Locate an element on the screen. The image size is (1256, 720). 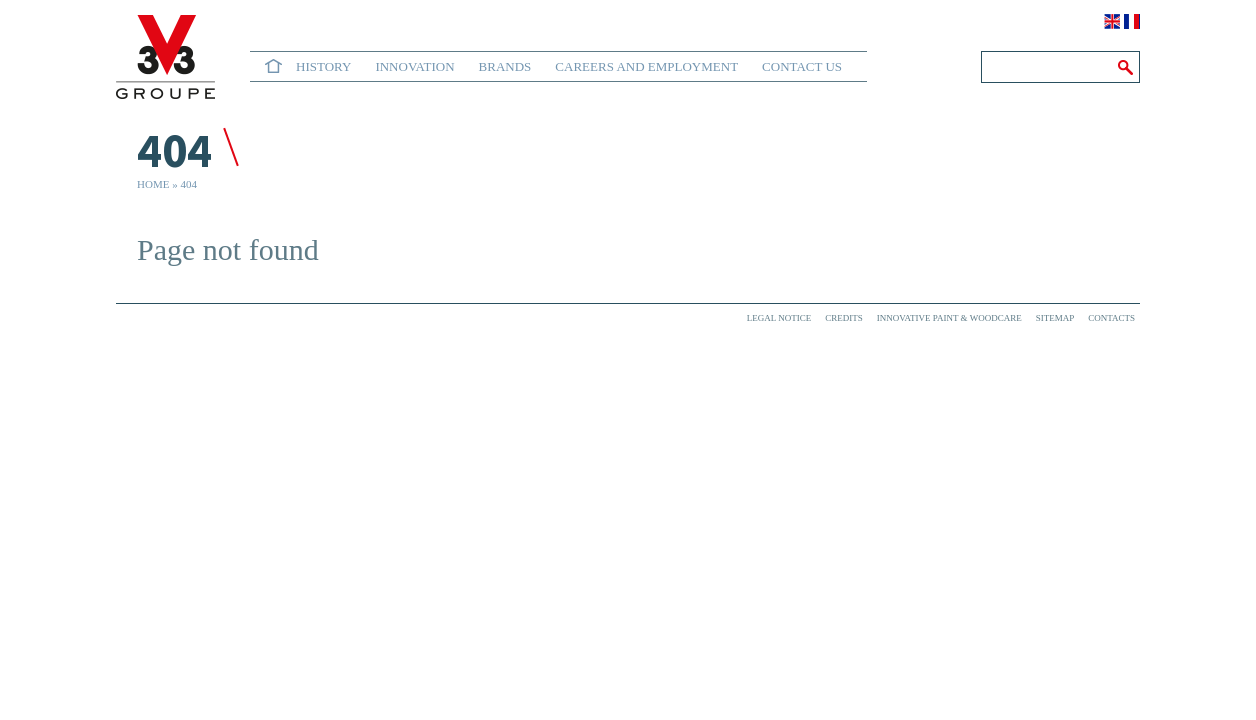
Credits is located at coordinates (844, 318).